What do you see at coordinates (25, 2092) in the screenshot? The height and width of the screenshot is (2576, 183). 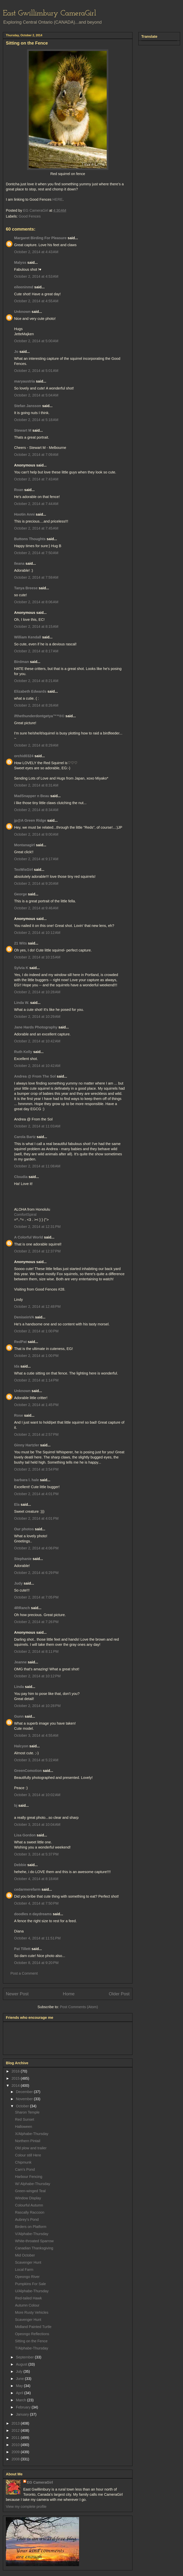 I see `December` at bounding box center [25, 2092].